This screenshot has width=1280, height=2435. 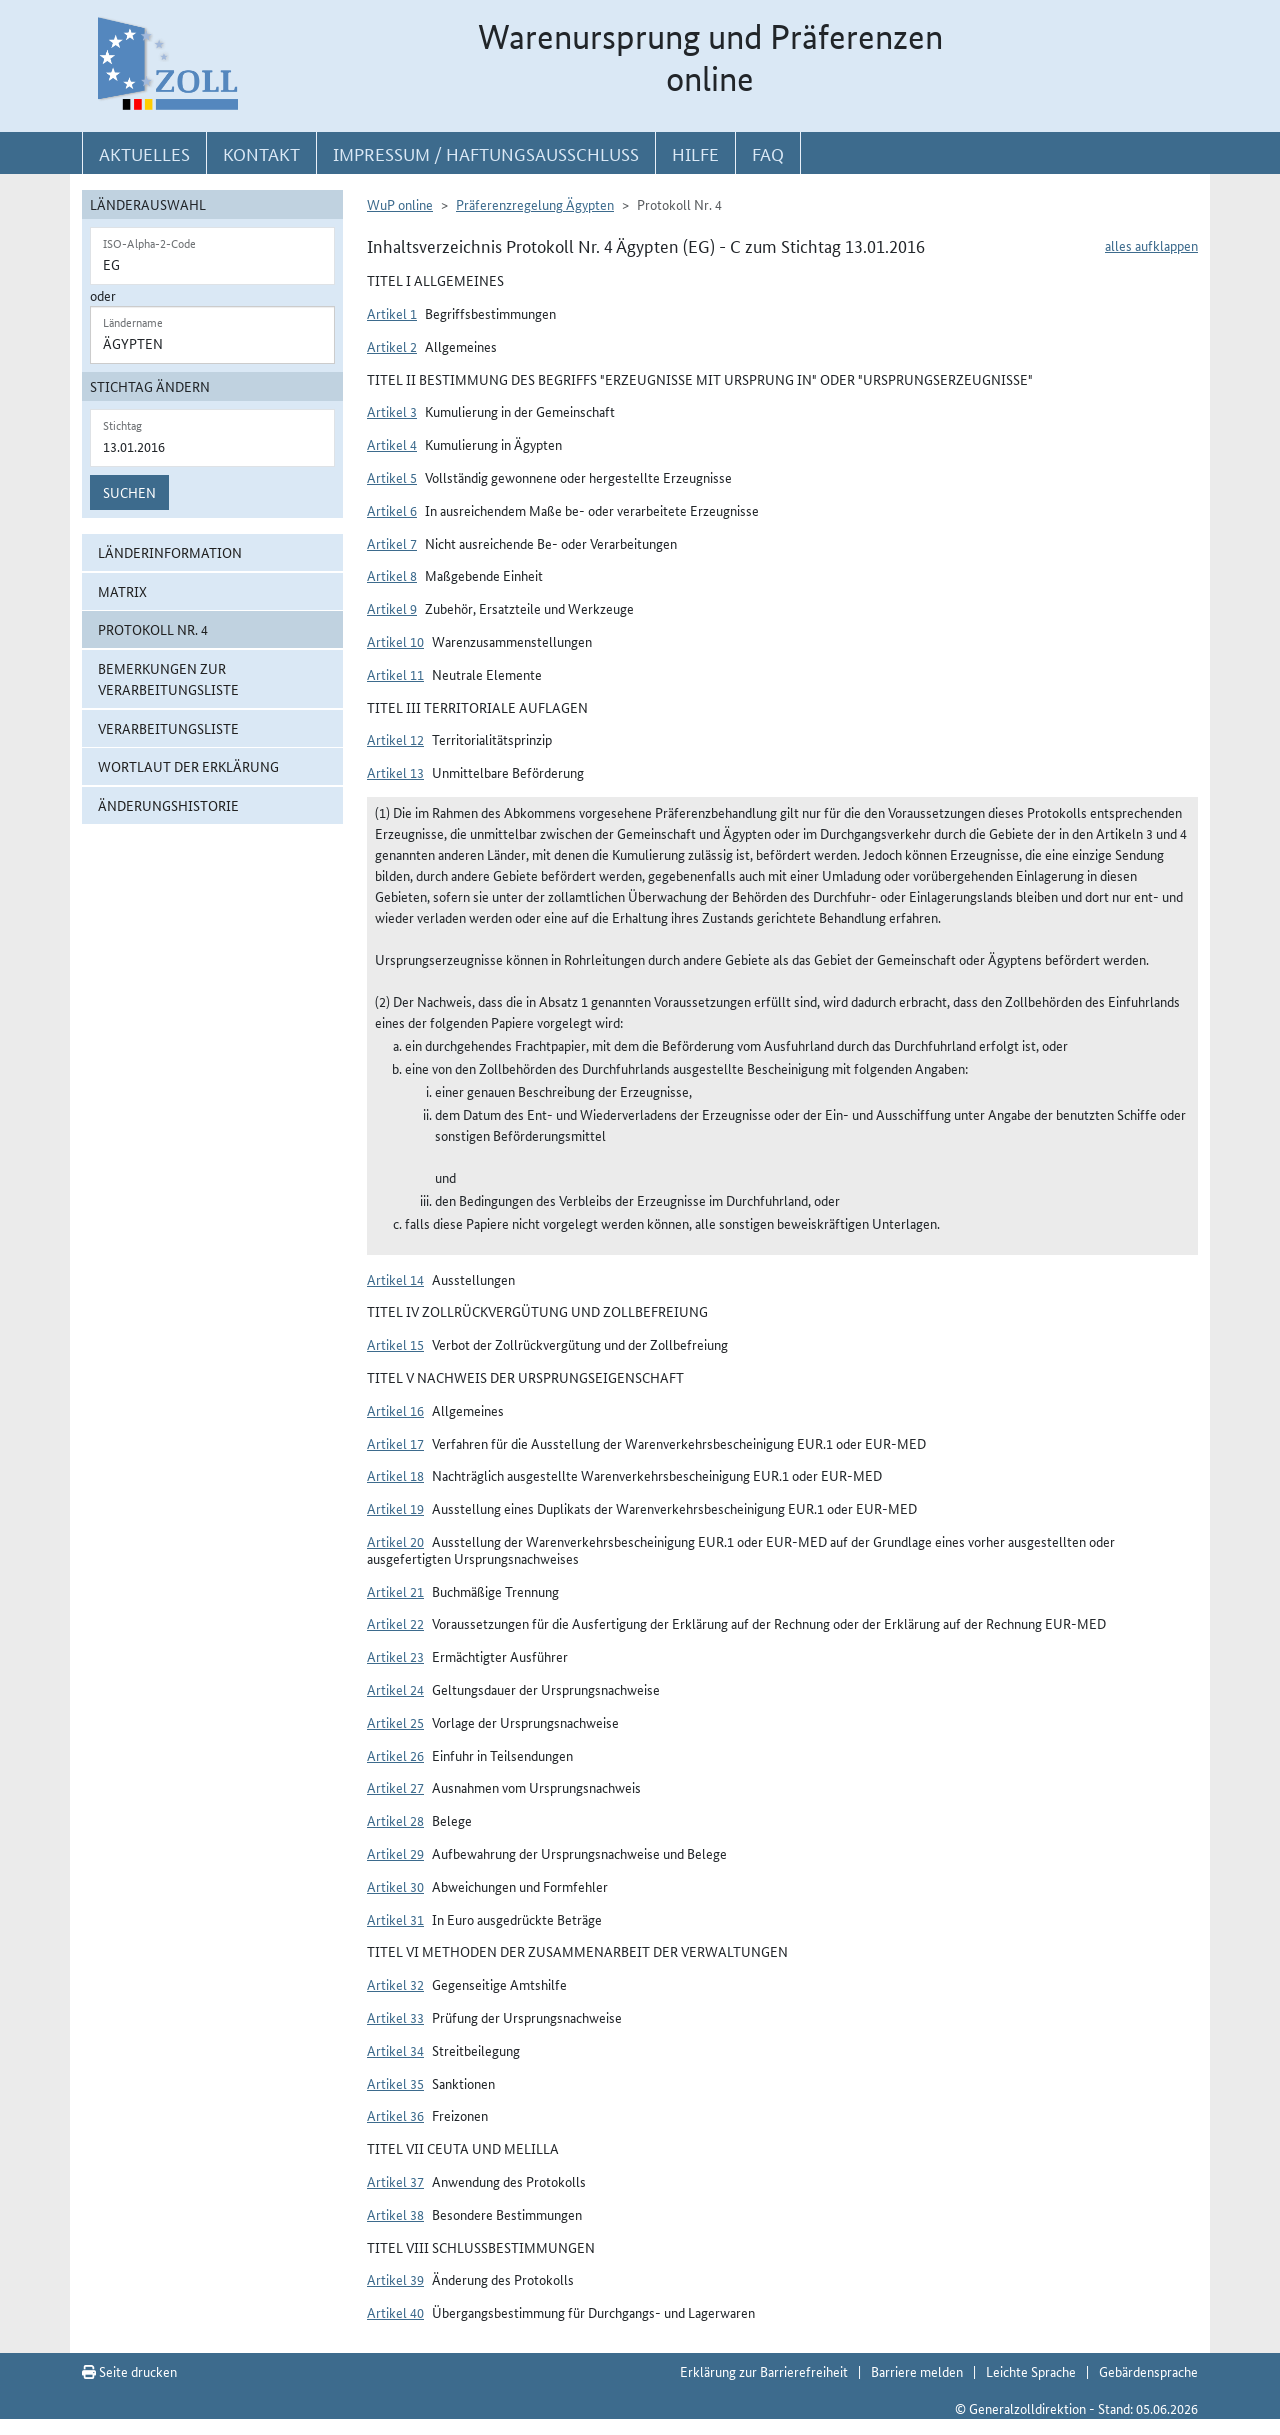 I want to click on Bemerkungen zur Verarbeitungsliste, so click(x=168, y=678).